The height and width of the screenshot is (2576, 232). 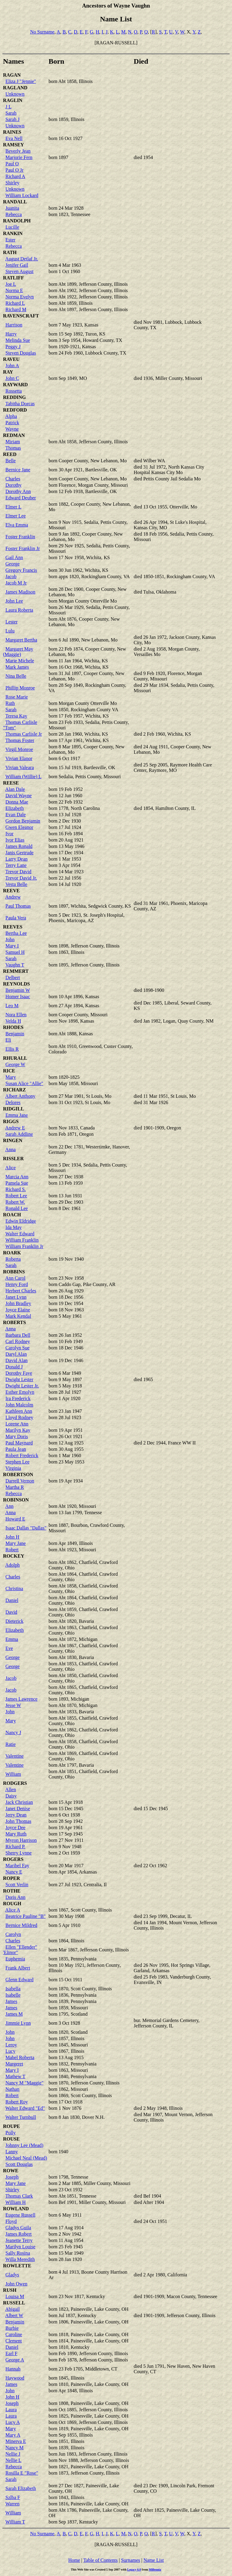 I want to click on Lorene Ann, so click(x=16, y=1423).